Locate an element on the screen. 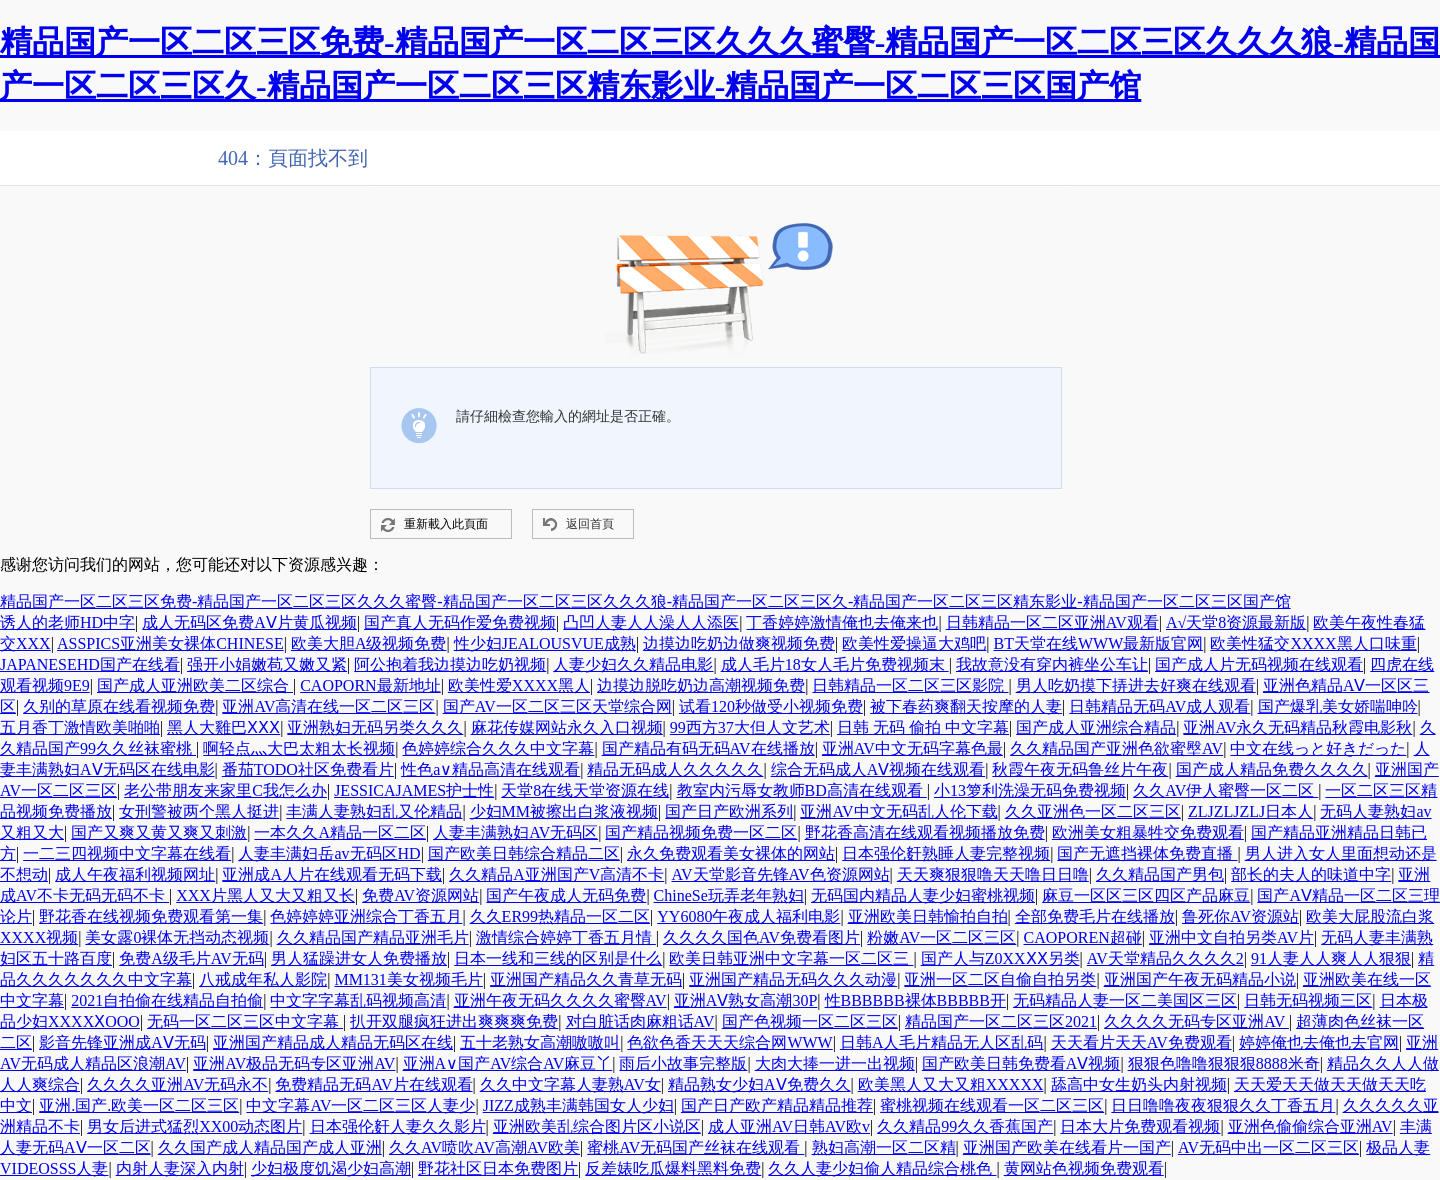 This screenshot has height=1180, width=1440. 亚洲AV永久无码精品秋霞电影秋 is located at coordinates (1297, 727).